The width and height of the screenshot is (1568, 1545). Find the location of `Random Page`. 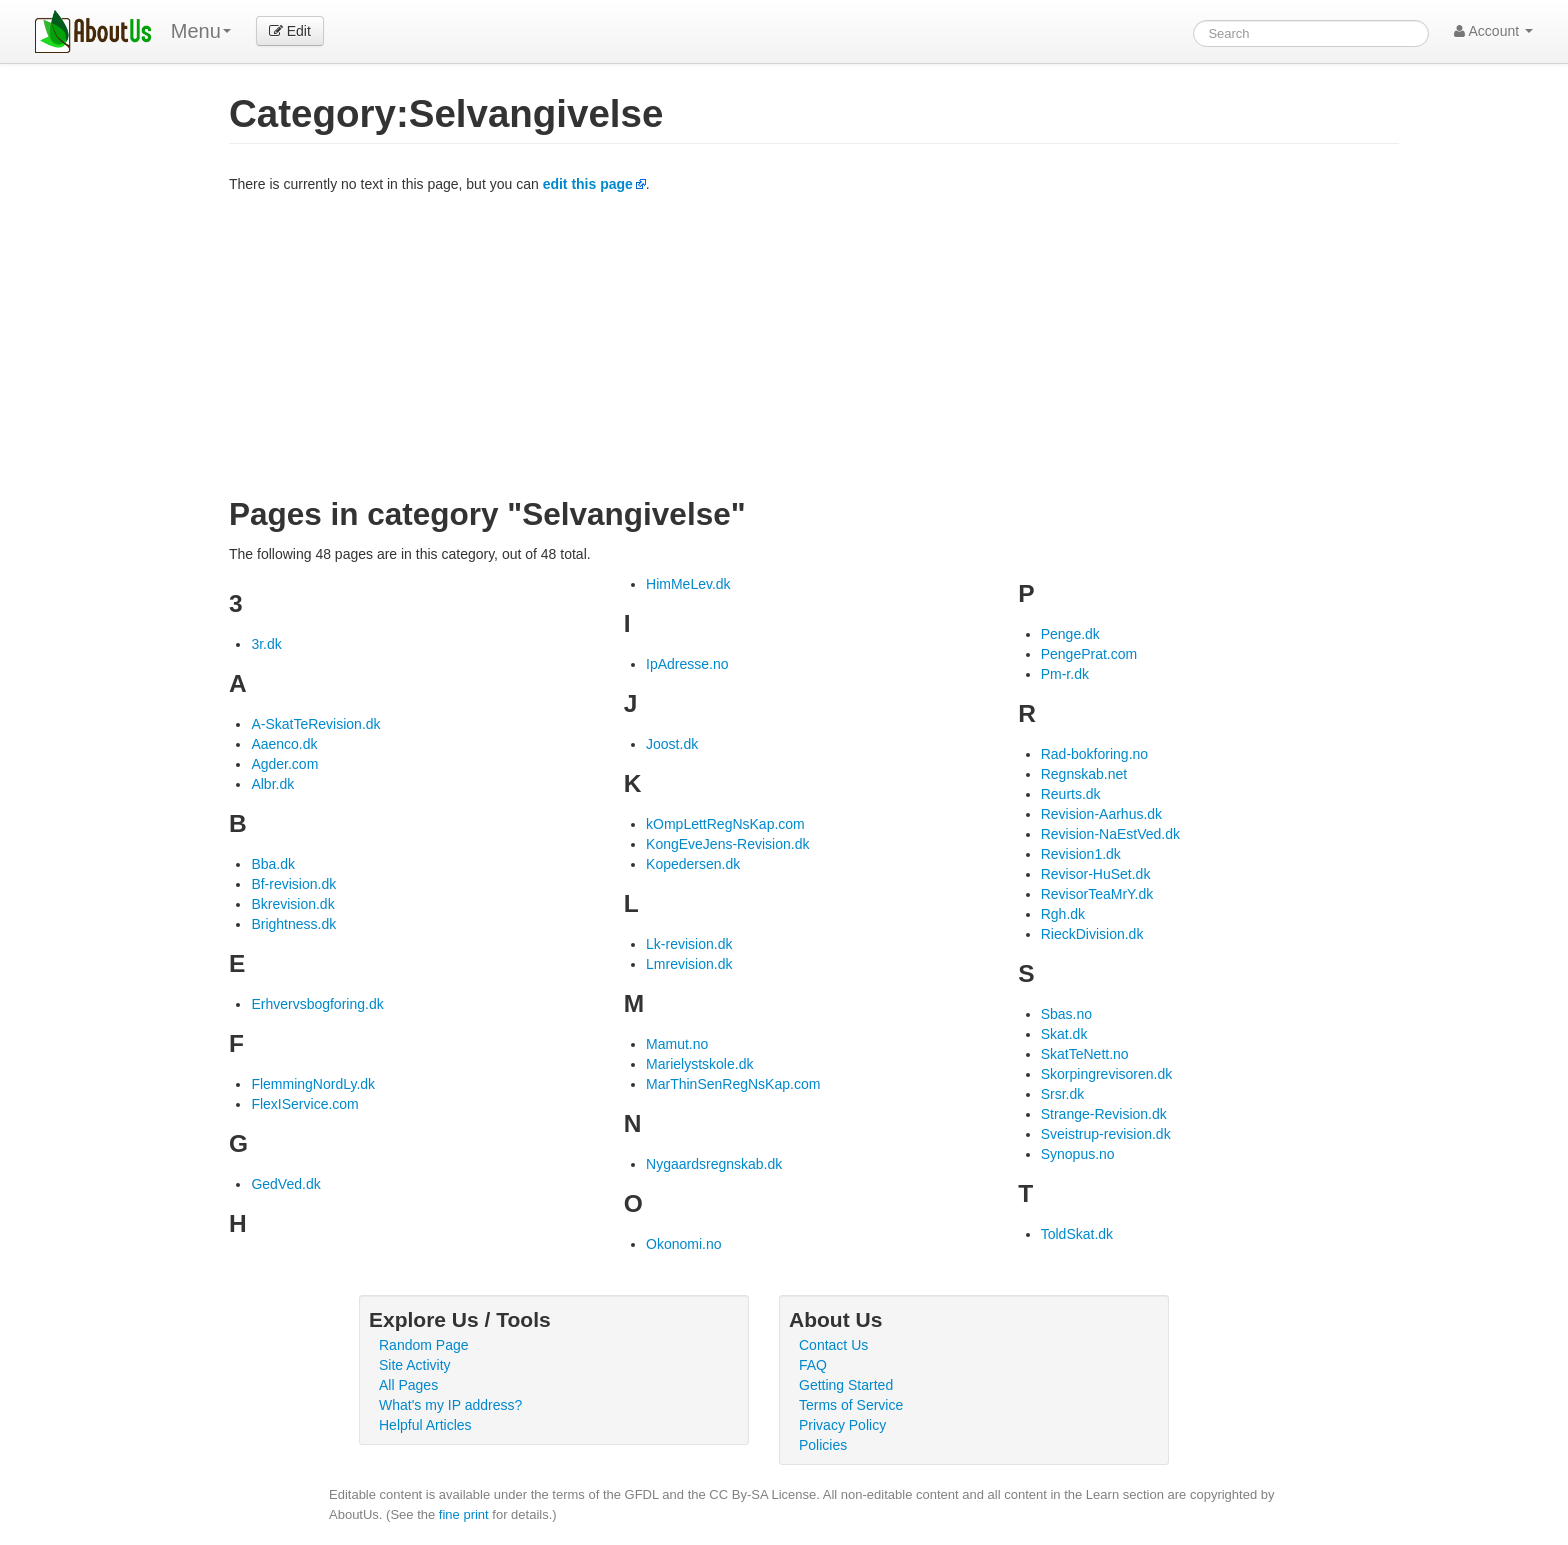

Random Page is located at coordinates (424, 1345).